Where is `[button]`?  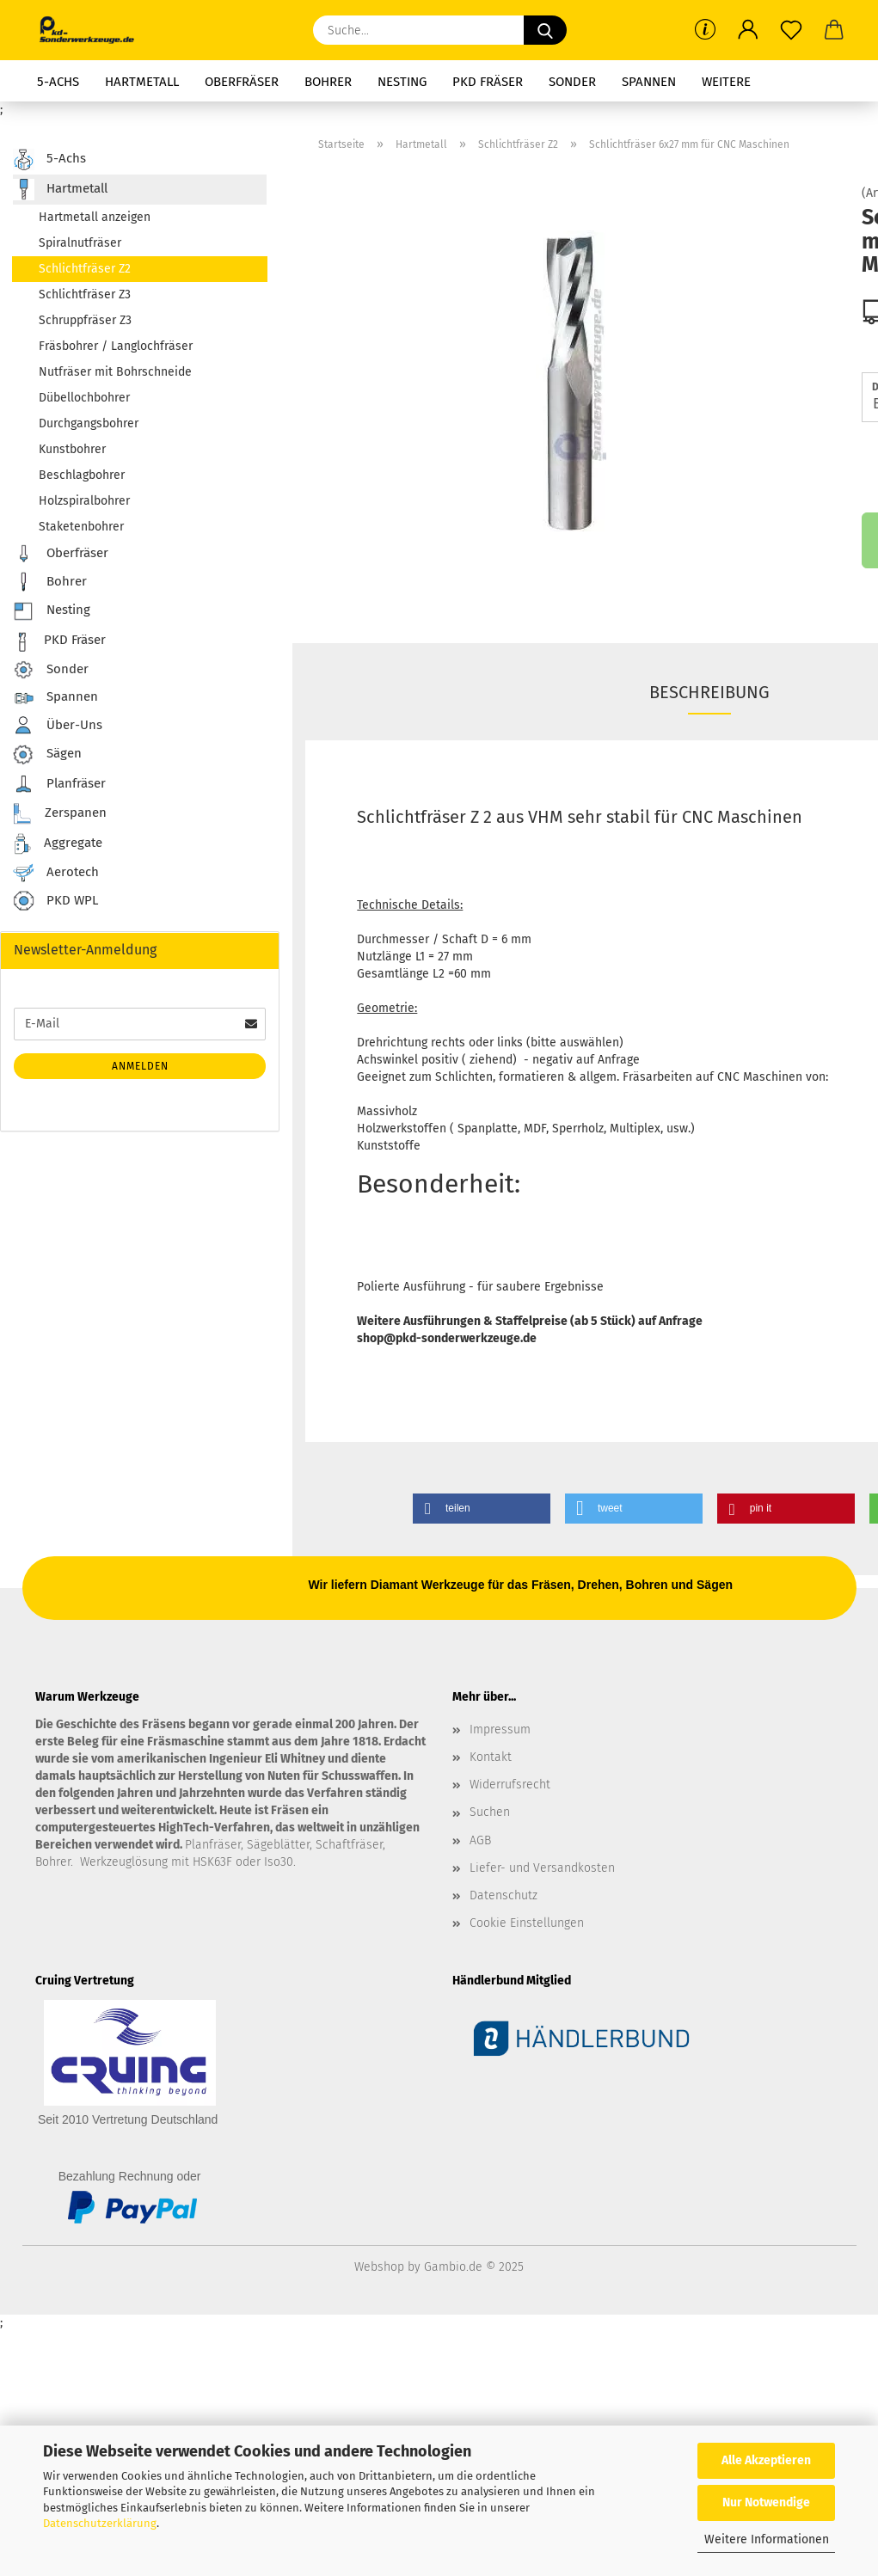
[button] is located at coordinates (748, 30).